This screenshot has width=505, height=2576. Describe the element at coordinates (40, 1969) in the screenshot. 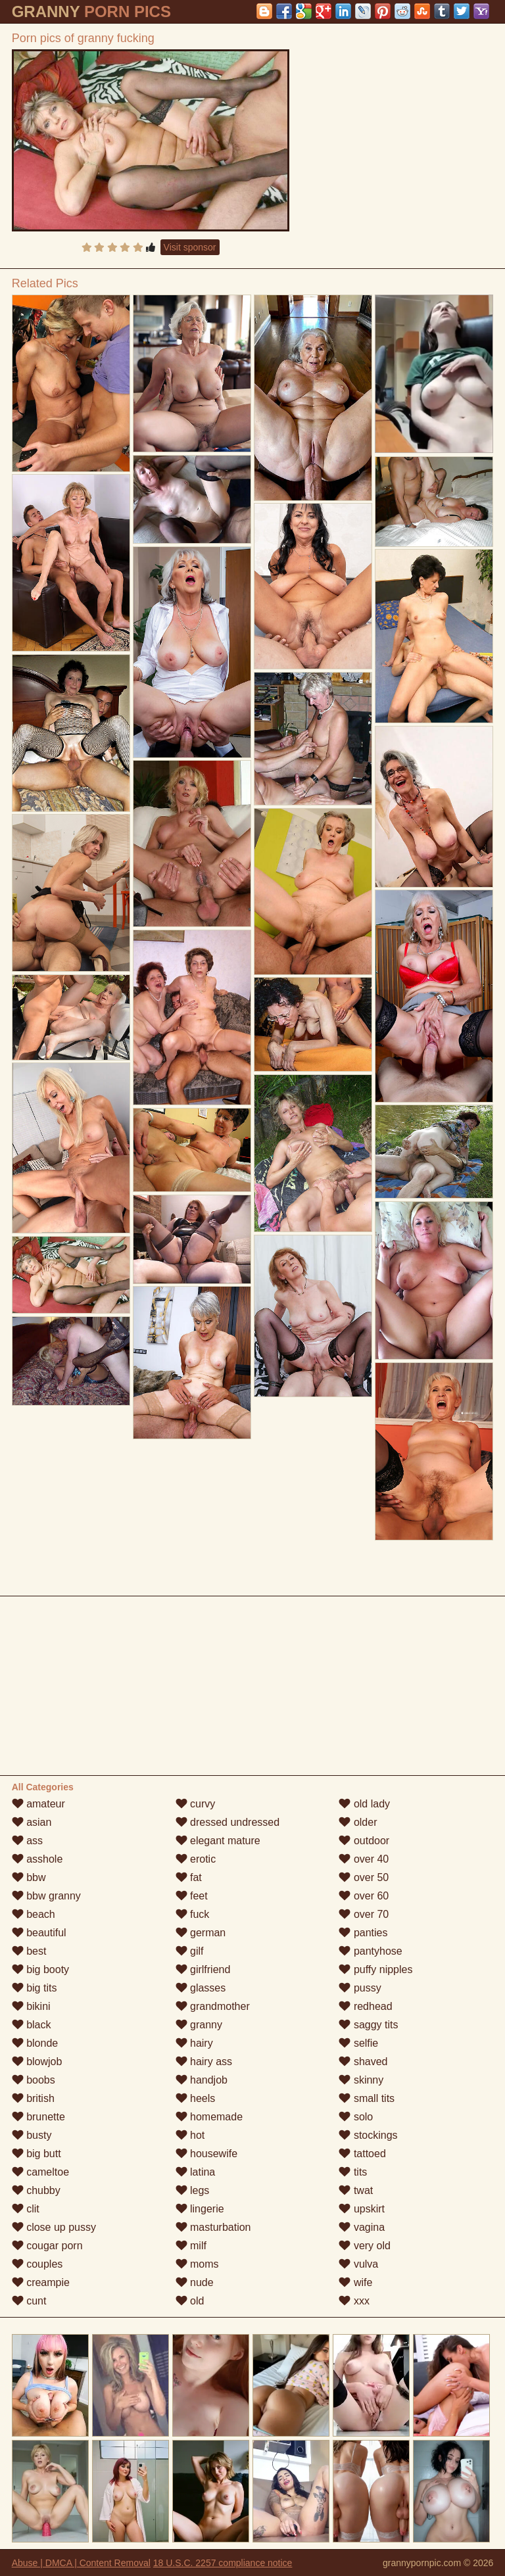

I see `big booty` at that location.